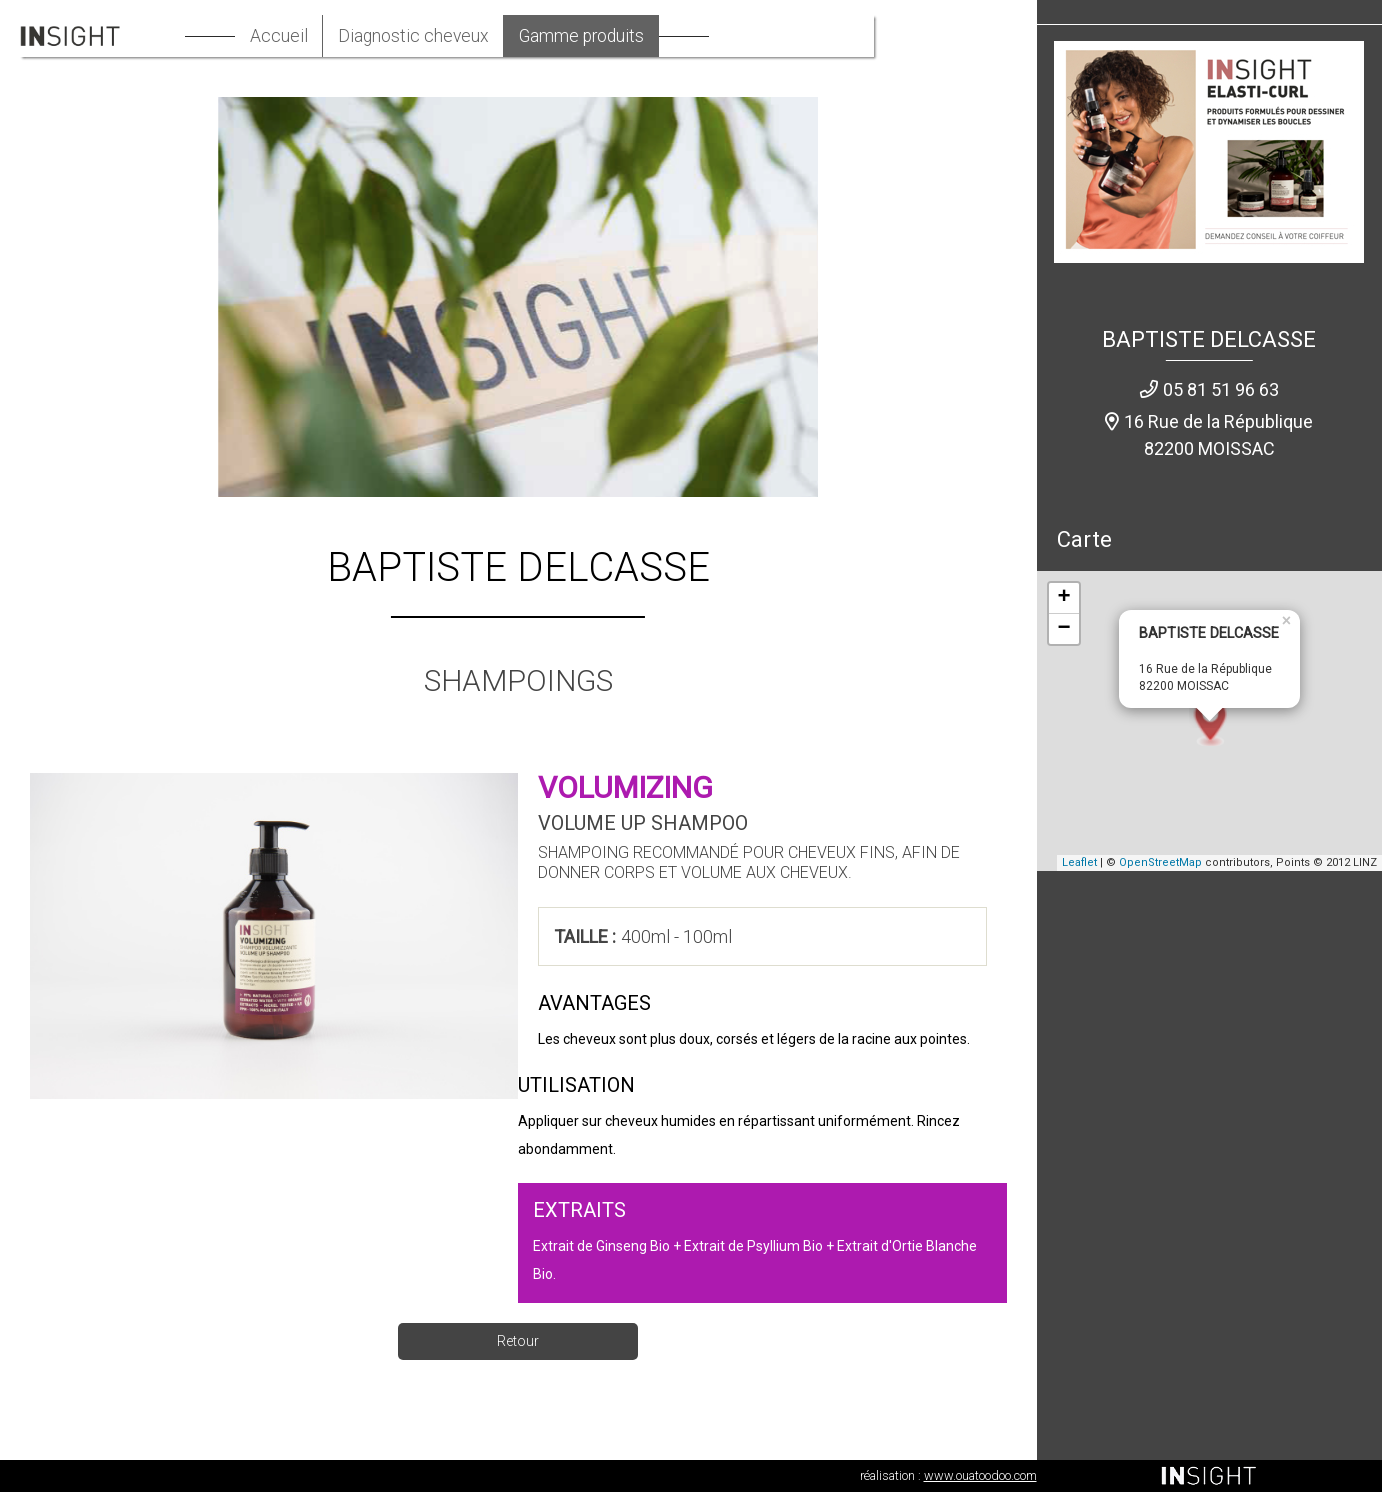 The height and width of the screenshot is (1492, 1382). Describe the element at coordinates (1160, 863) in the screenshot. I see `OpenStreetMap` at that location.